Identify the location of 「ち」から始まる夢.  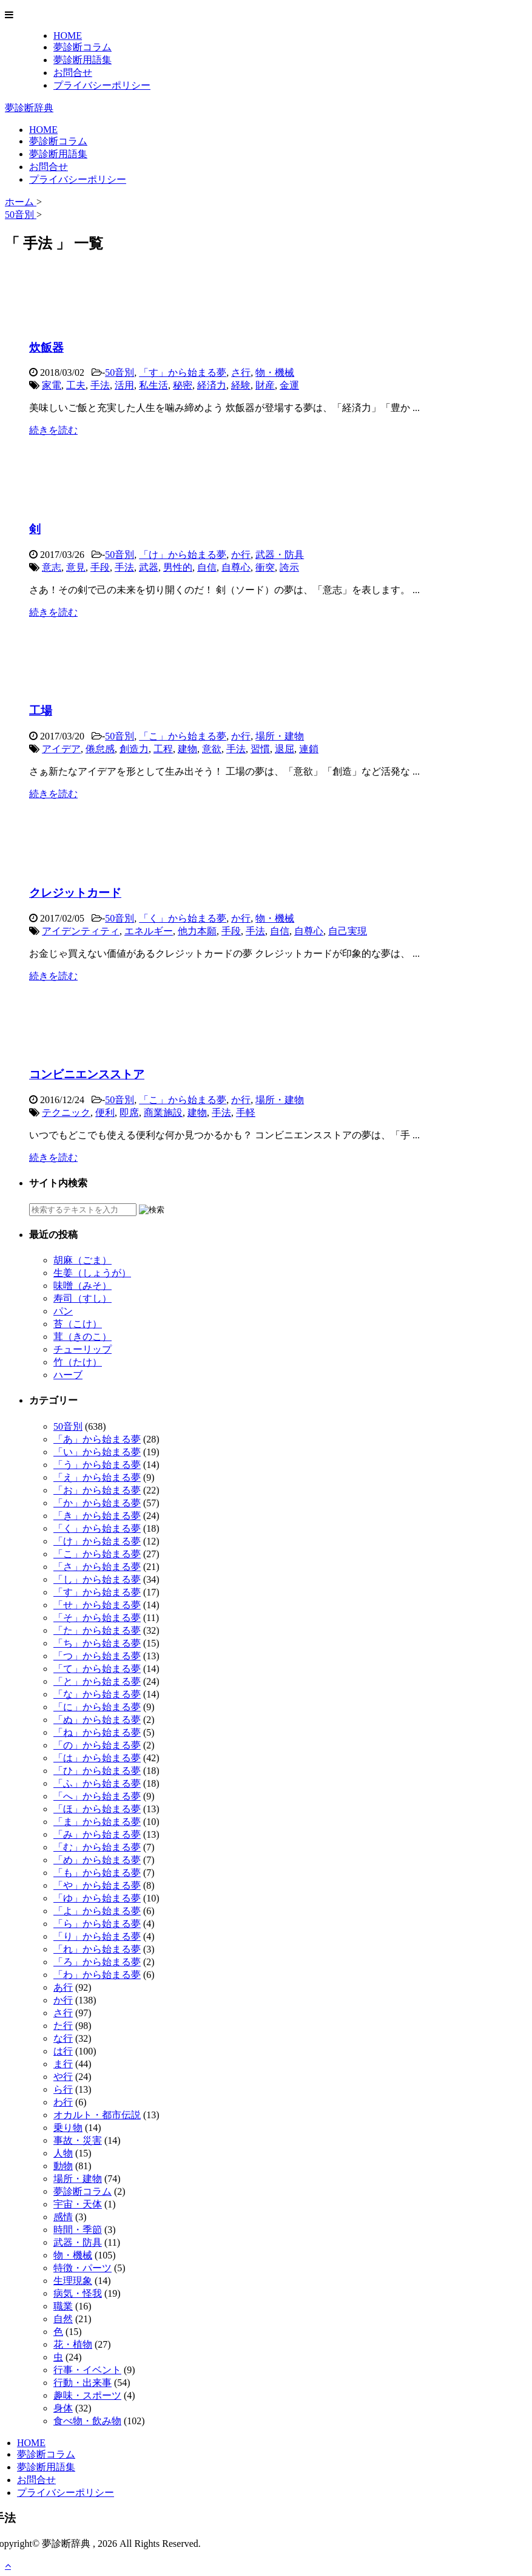
(97, 1643).